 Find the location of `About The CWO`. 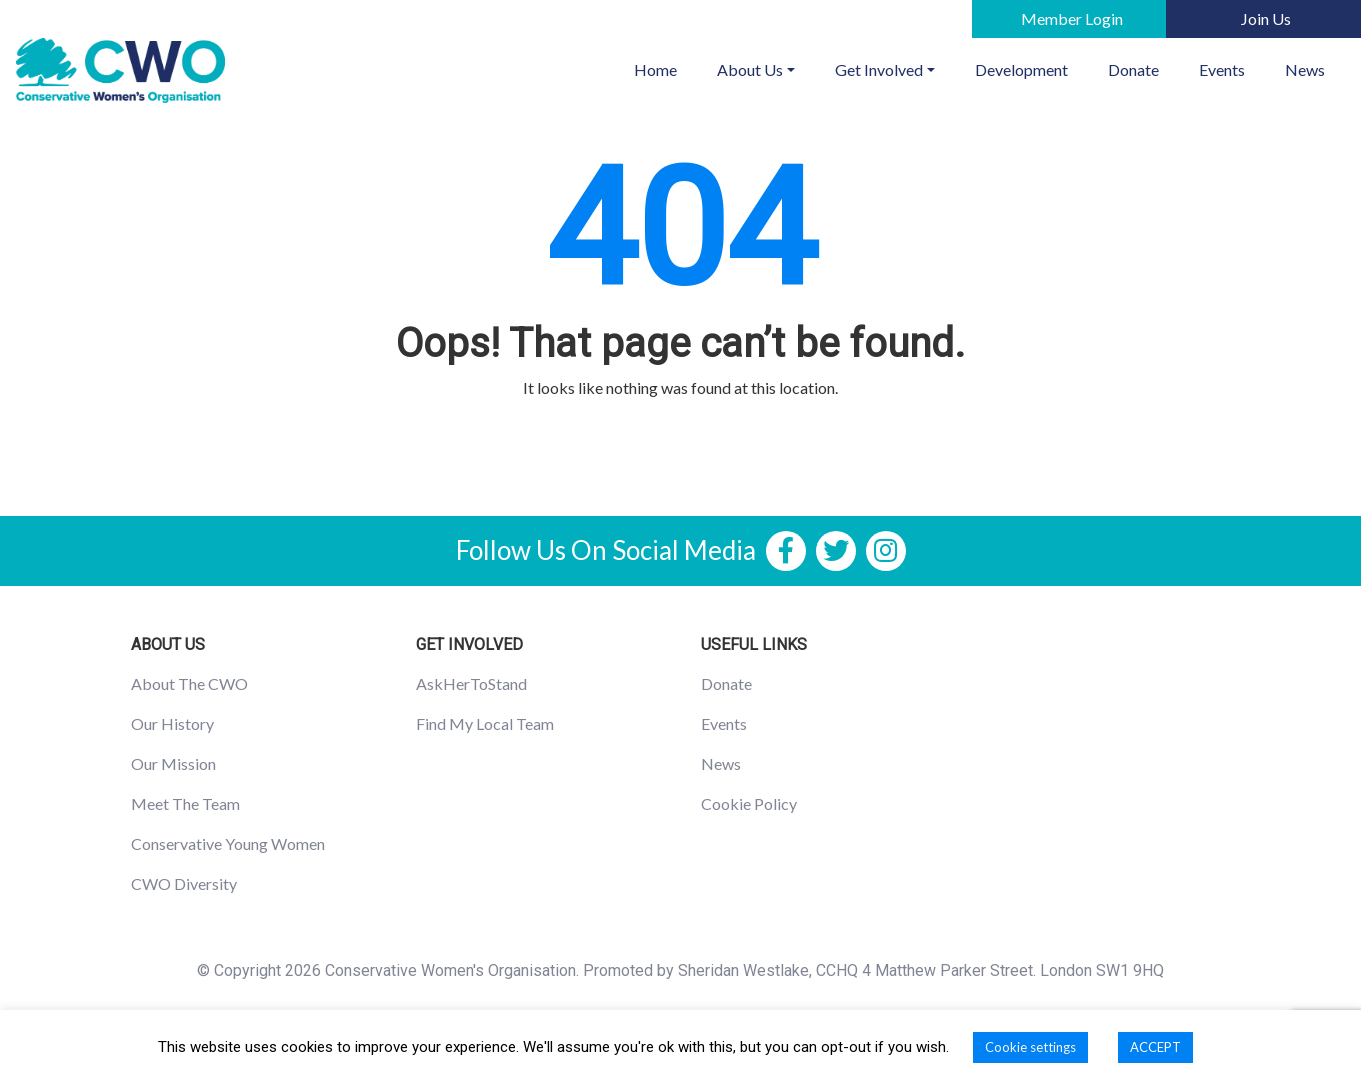

About The CWO is located at coordinates (189, 683).